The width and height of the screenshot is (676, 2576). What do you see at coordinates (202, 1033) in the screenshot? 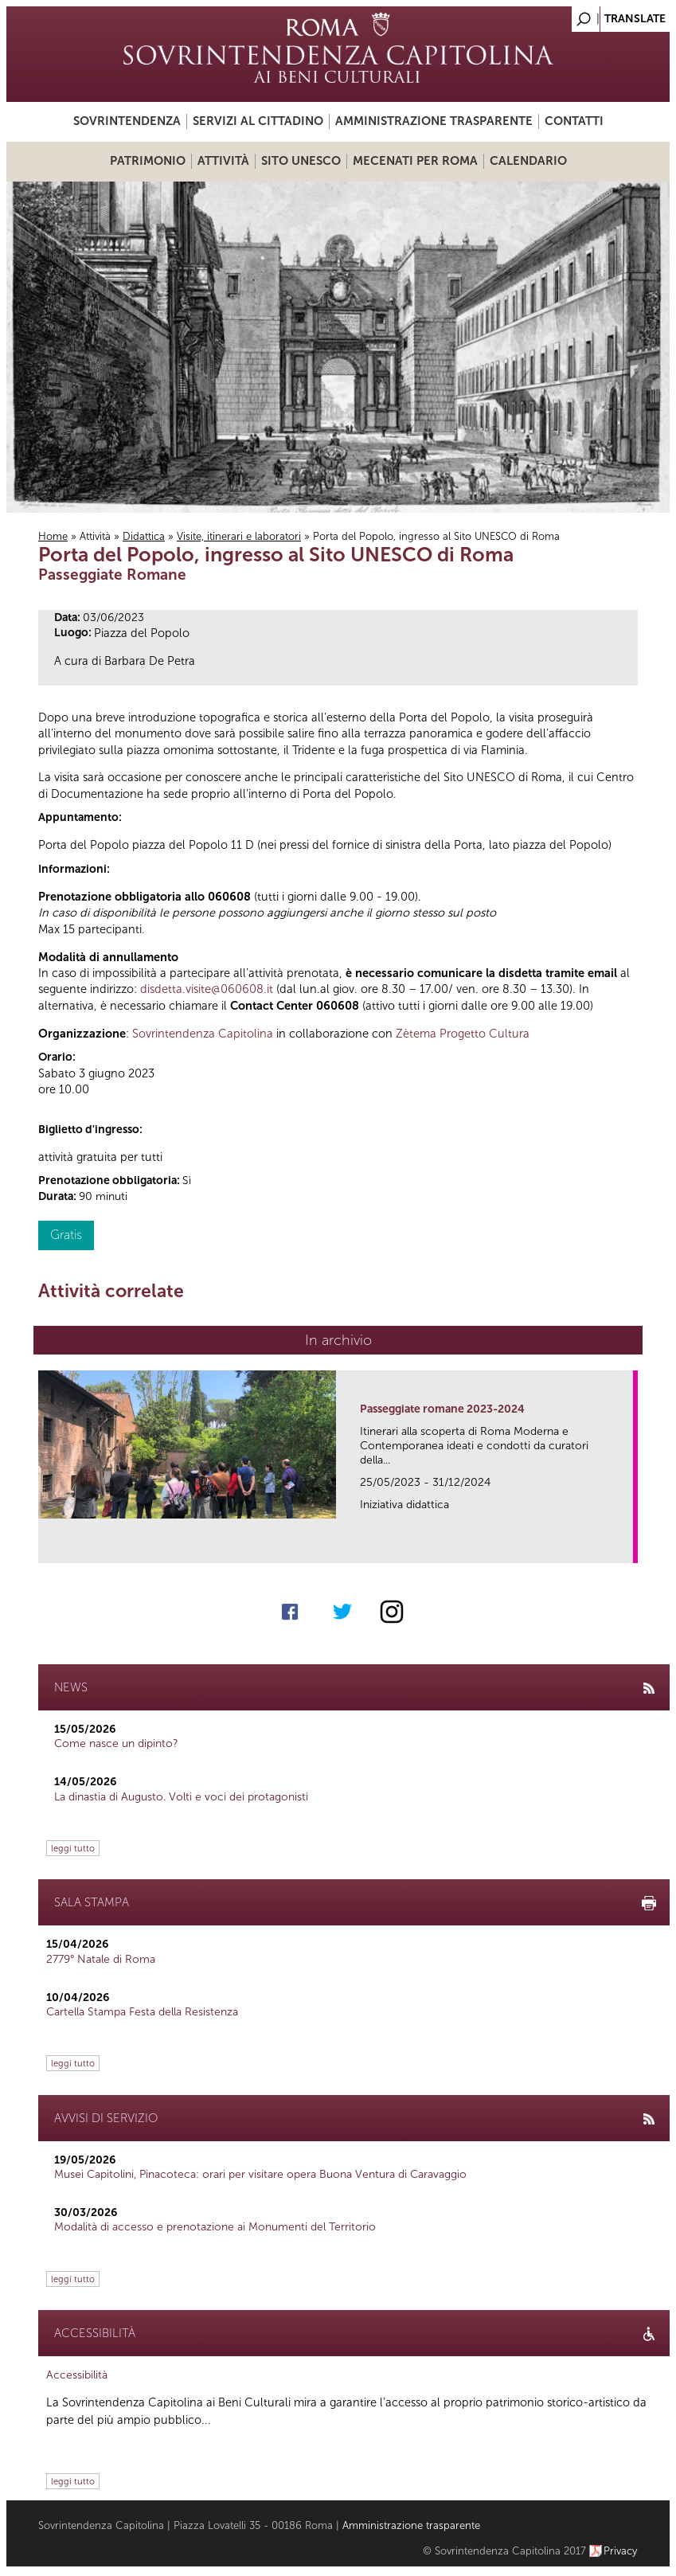
I see `Sovrintendenza Capitolina` at bounding box center [202, 1033].